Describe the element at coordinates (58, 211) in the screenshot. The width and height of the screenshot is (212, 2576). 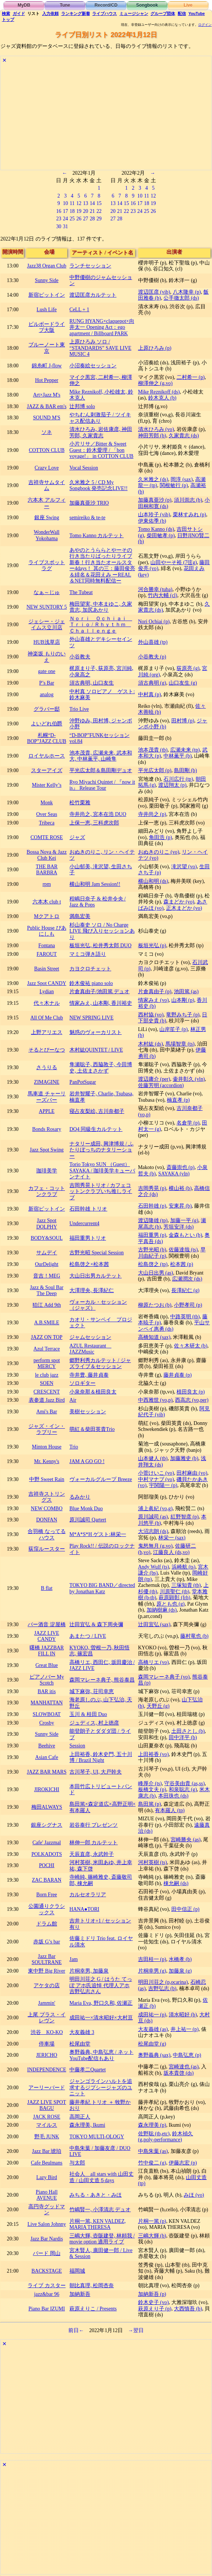
I see `16` at that location.